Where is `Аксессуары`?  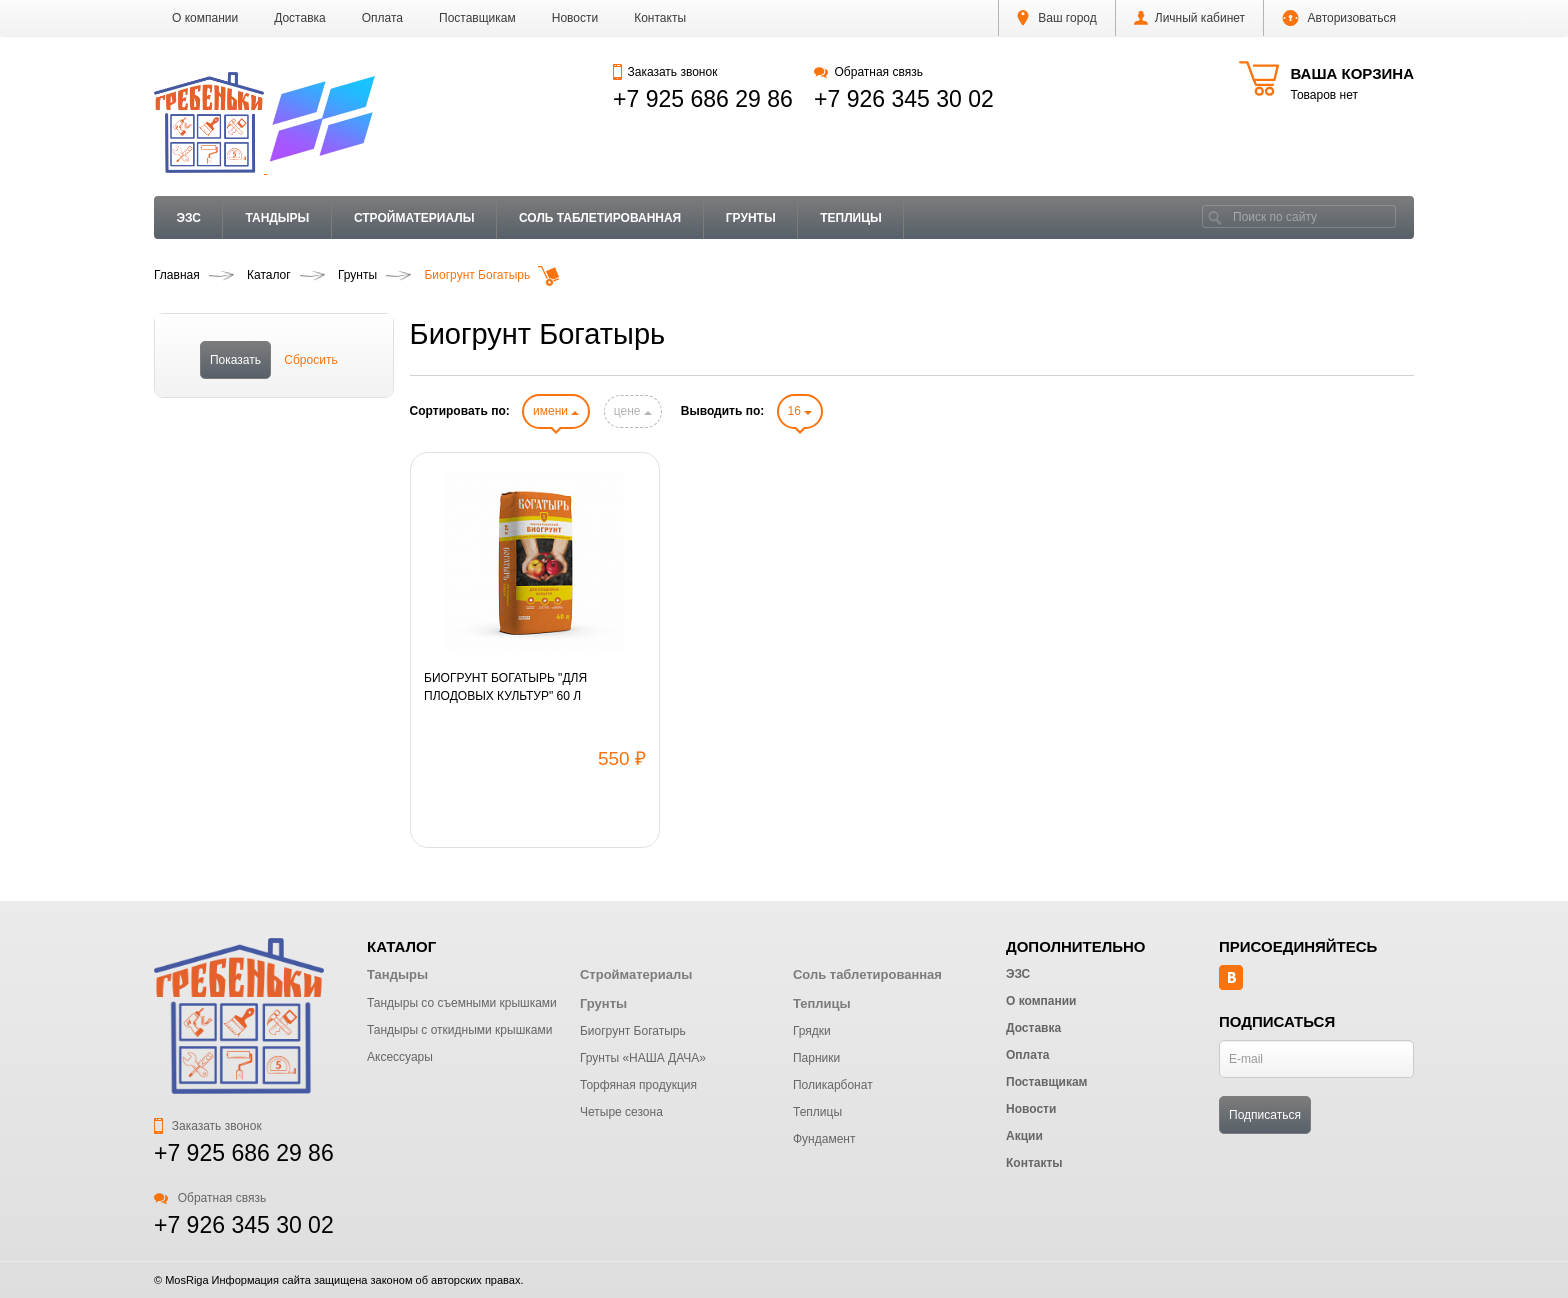
Аксессуары is located at coordinates (400, 1057).